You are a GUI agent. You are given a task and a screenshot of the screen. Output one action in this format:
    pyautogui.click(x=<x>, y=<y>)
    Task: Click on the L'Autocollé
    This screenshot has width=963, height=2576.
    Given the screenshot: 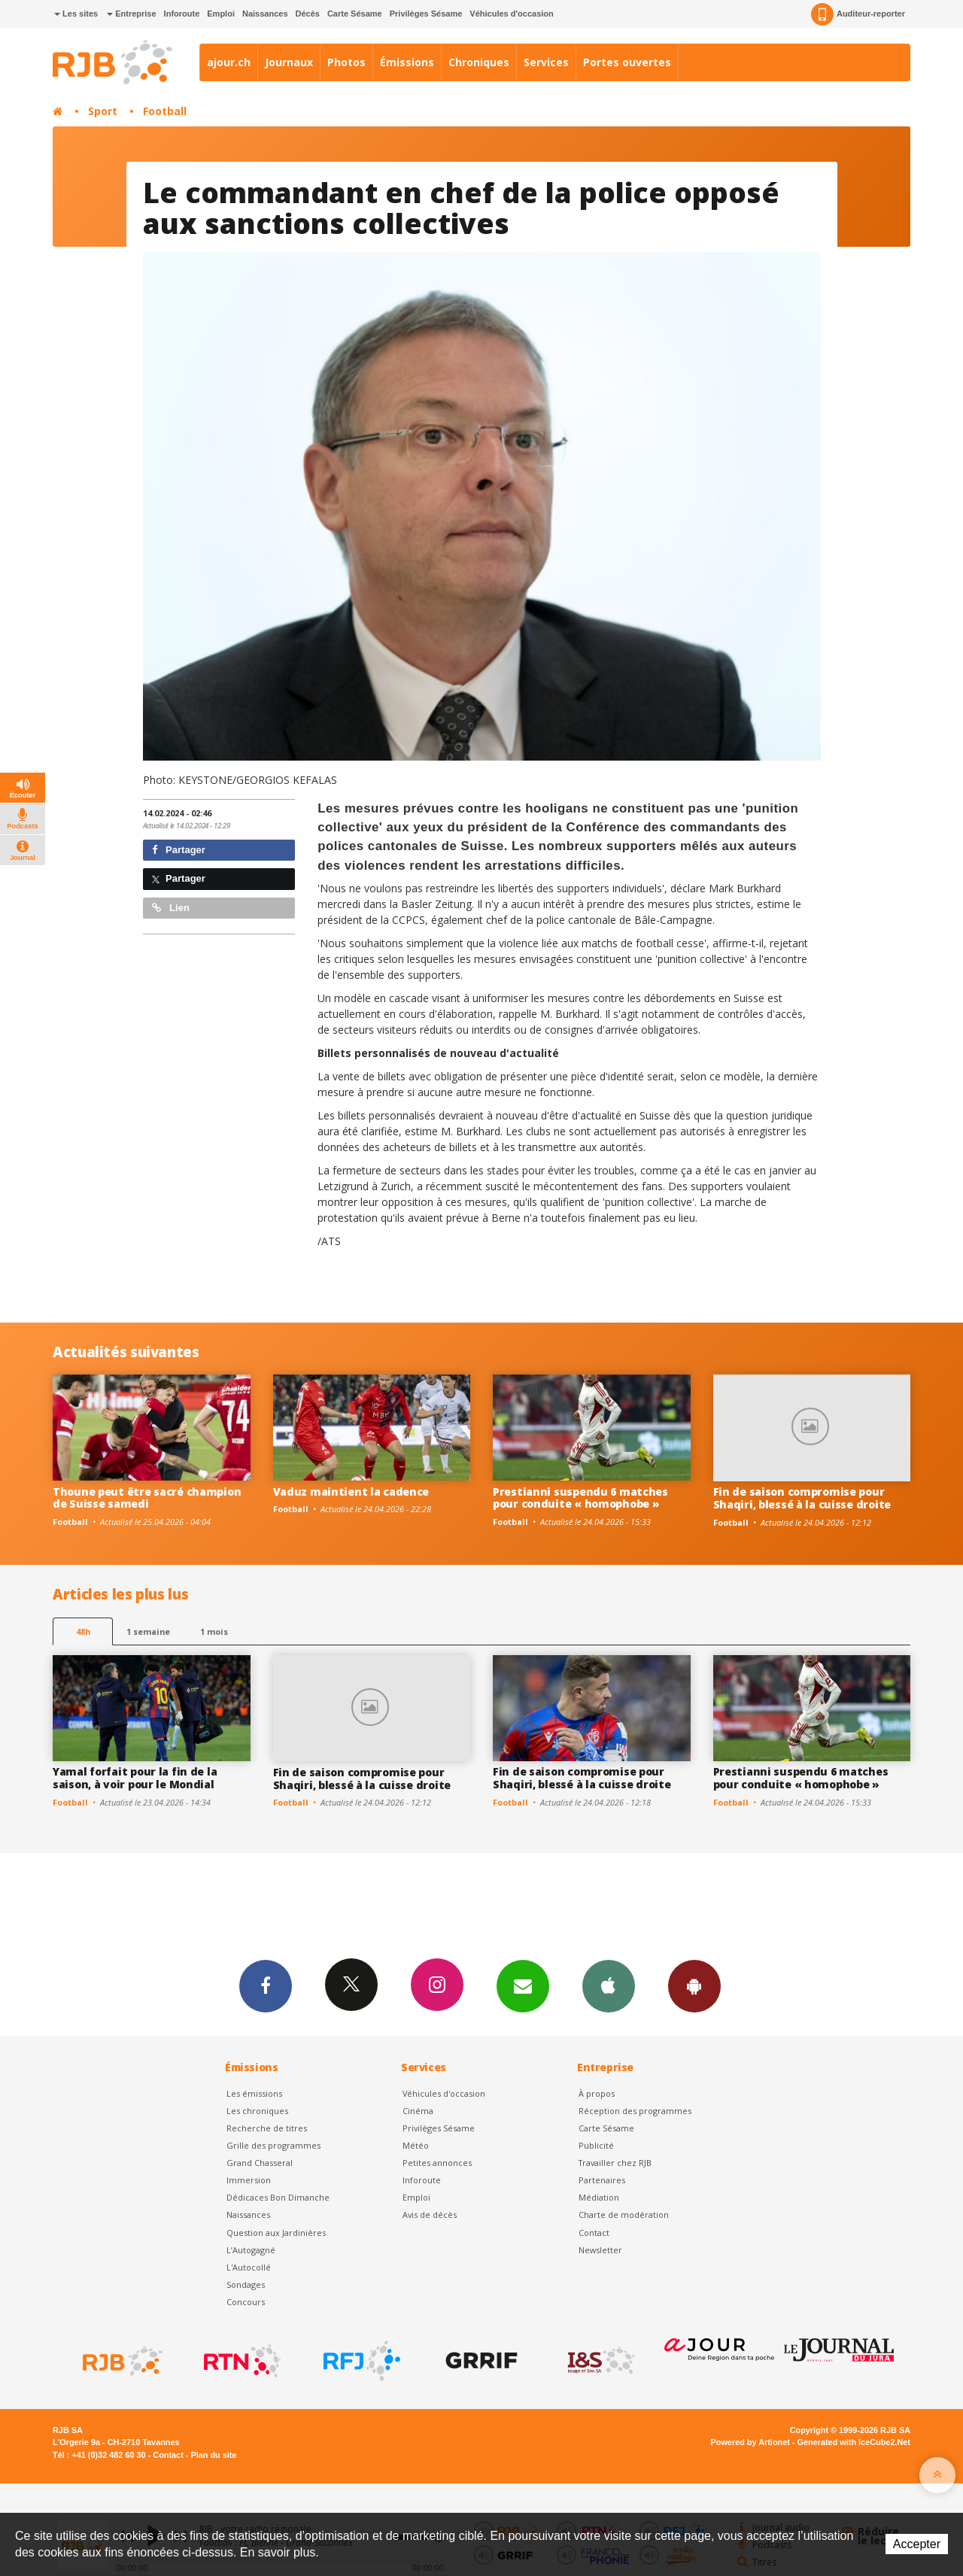 What is the action you would take?
    pyautogui.click(x=248, y=2267)
    